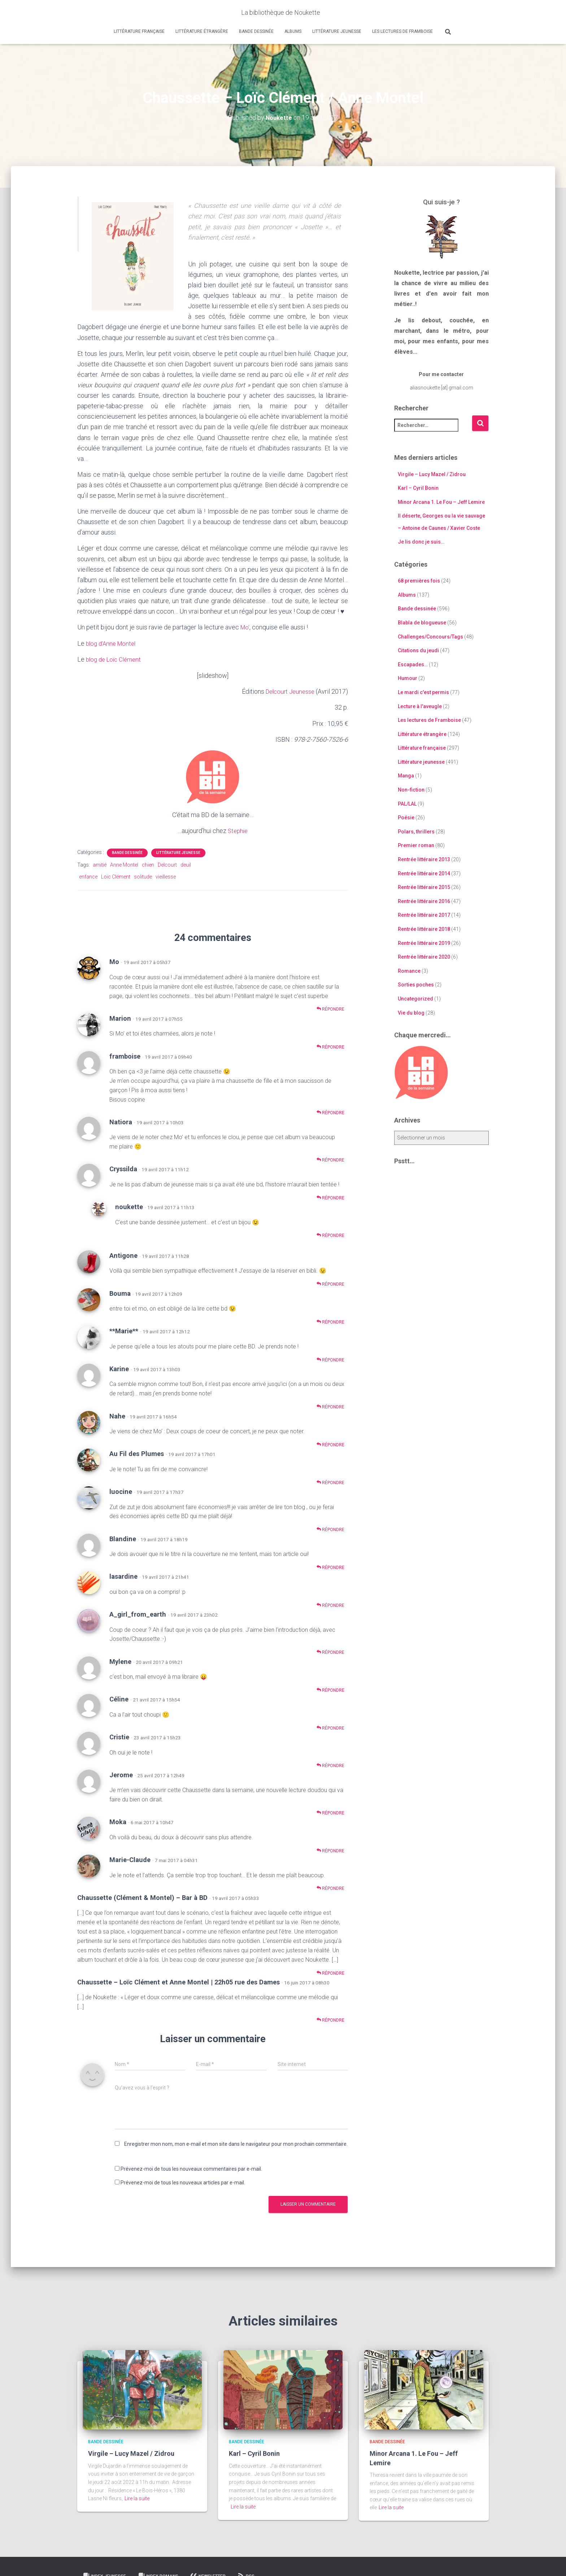 This screenshot has width=566, height=2576. Describe the element at coordinates (415, 999) in the screenshot. I see `Uncategorized` at that location.